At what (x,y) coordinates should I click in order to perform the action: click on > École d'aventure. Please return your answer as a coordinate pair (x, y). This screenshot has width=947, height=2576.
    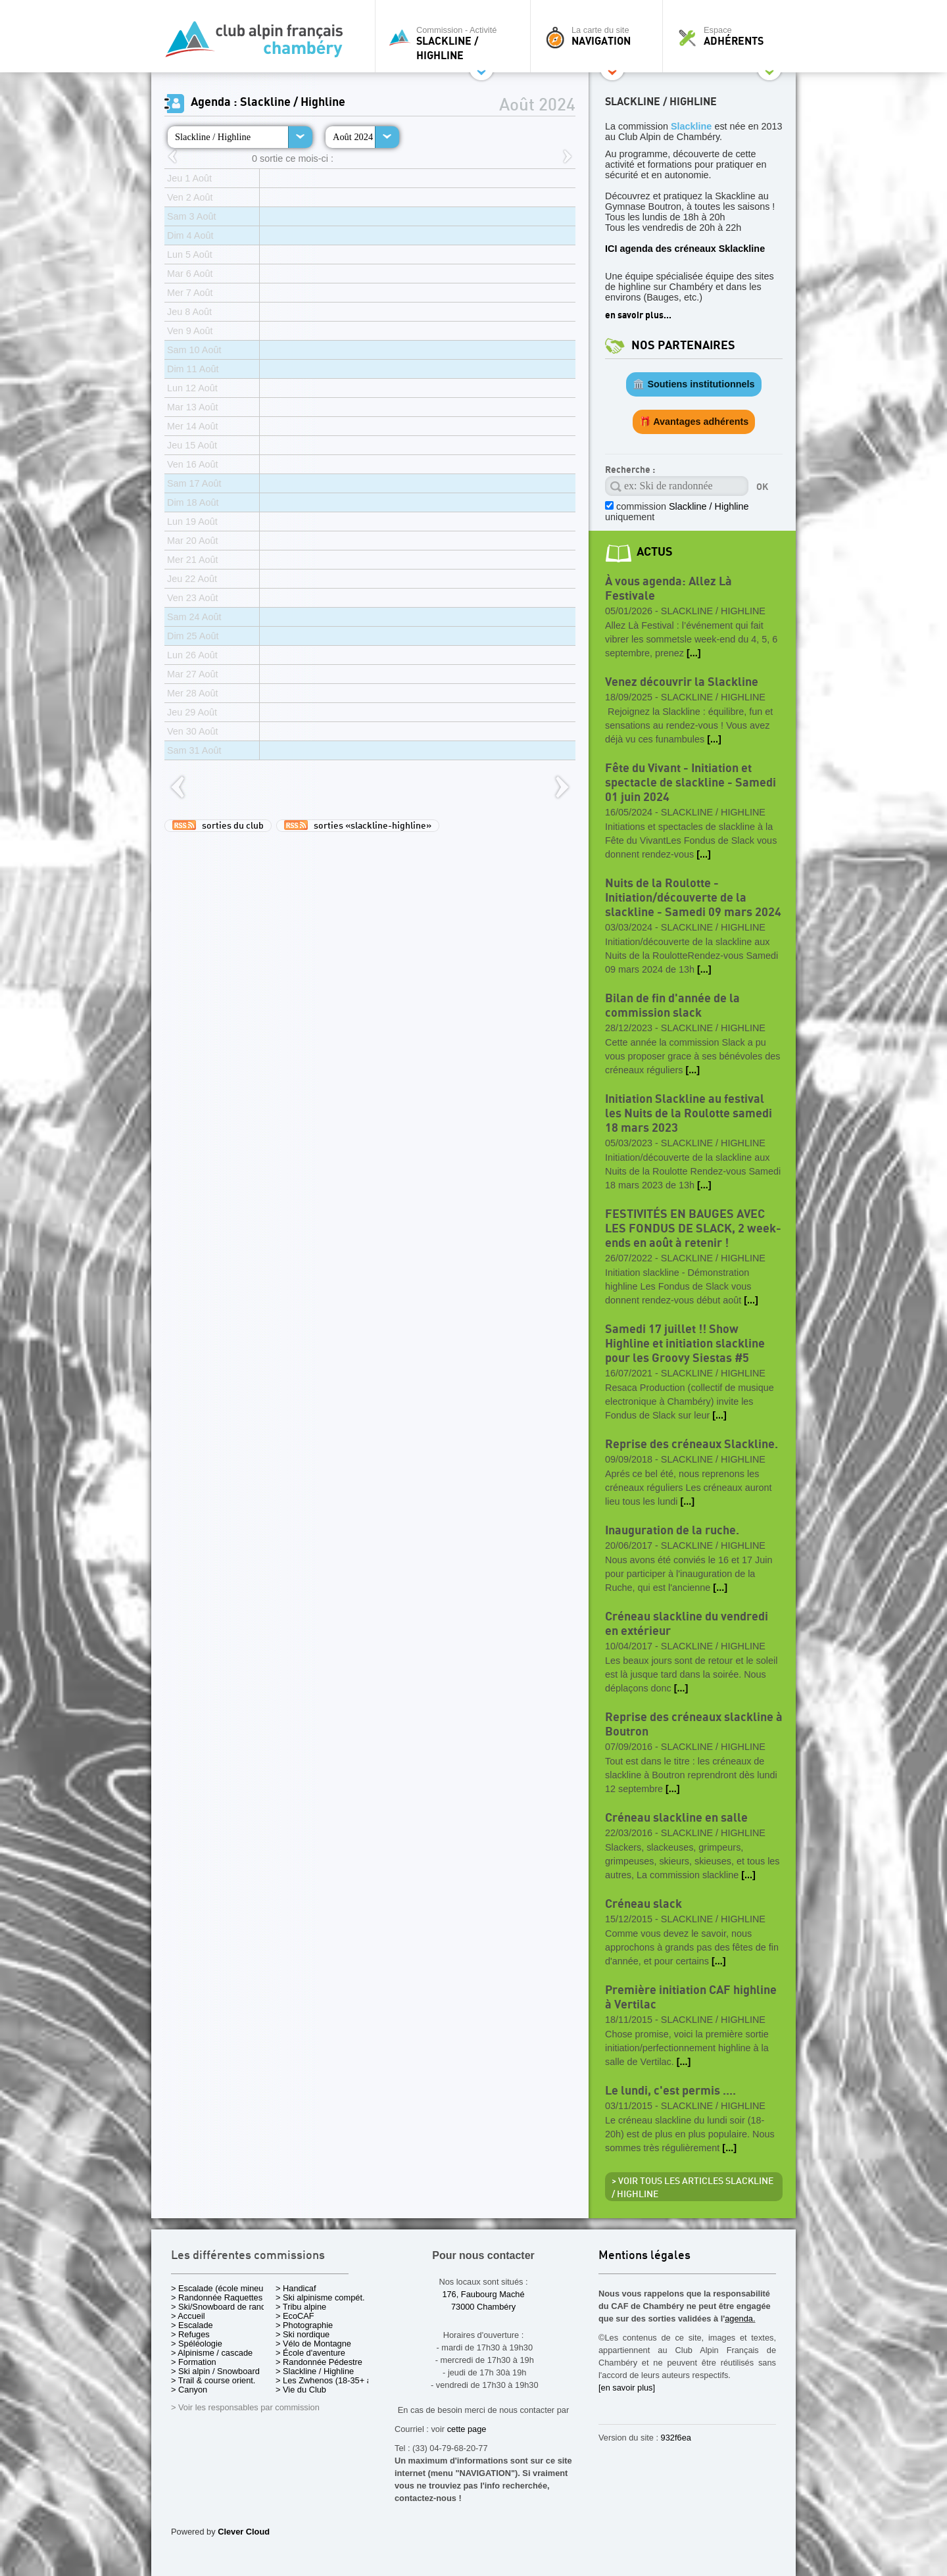
    Looking at the image, I should click on (310, 2353).